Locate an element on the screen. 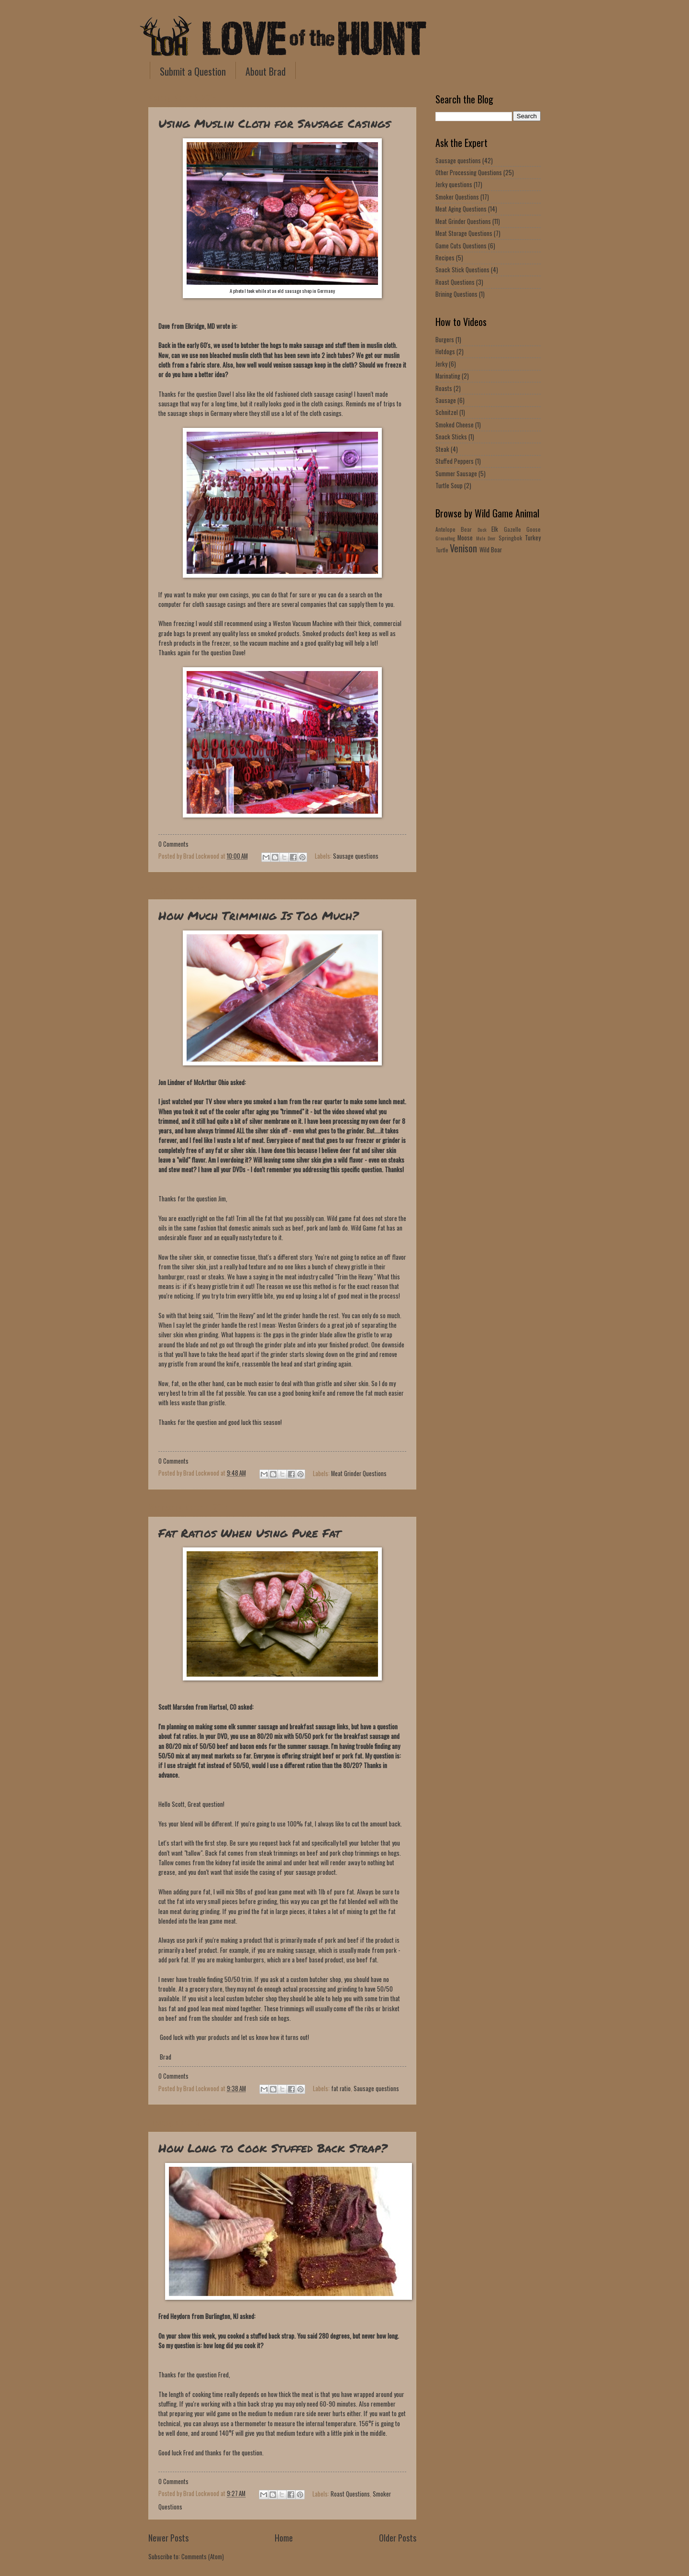 This screenshot has height=2576, width=689. Snack Sticks is located at coordinates (451, 436).